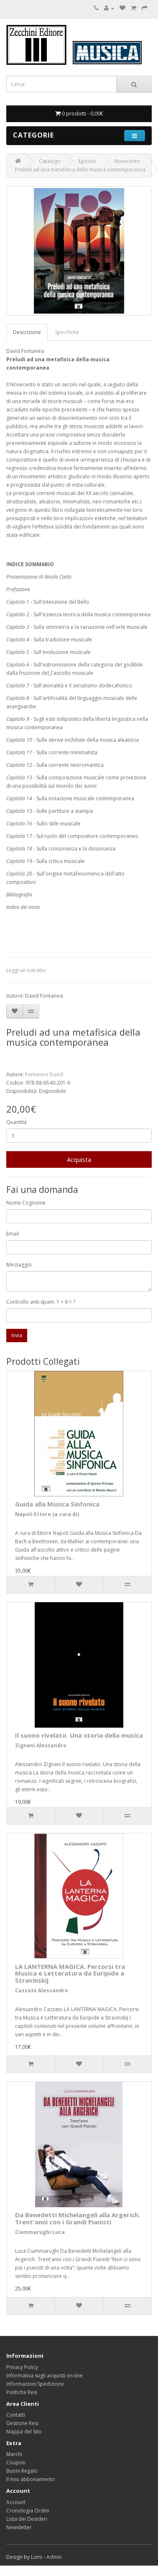 The height and width of the screenshot is (2576, 158). I want to click on Informativa sugli acquisti on-line, so click(44, 2375).